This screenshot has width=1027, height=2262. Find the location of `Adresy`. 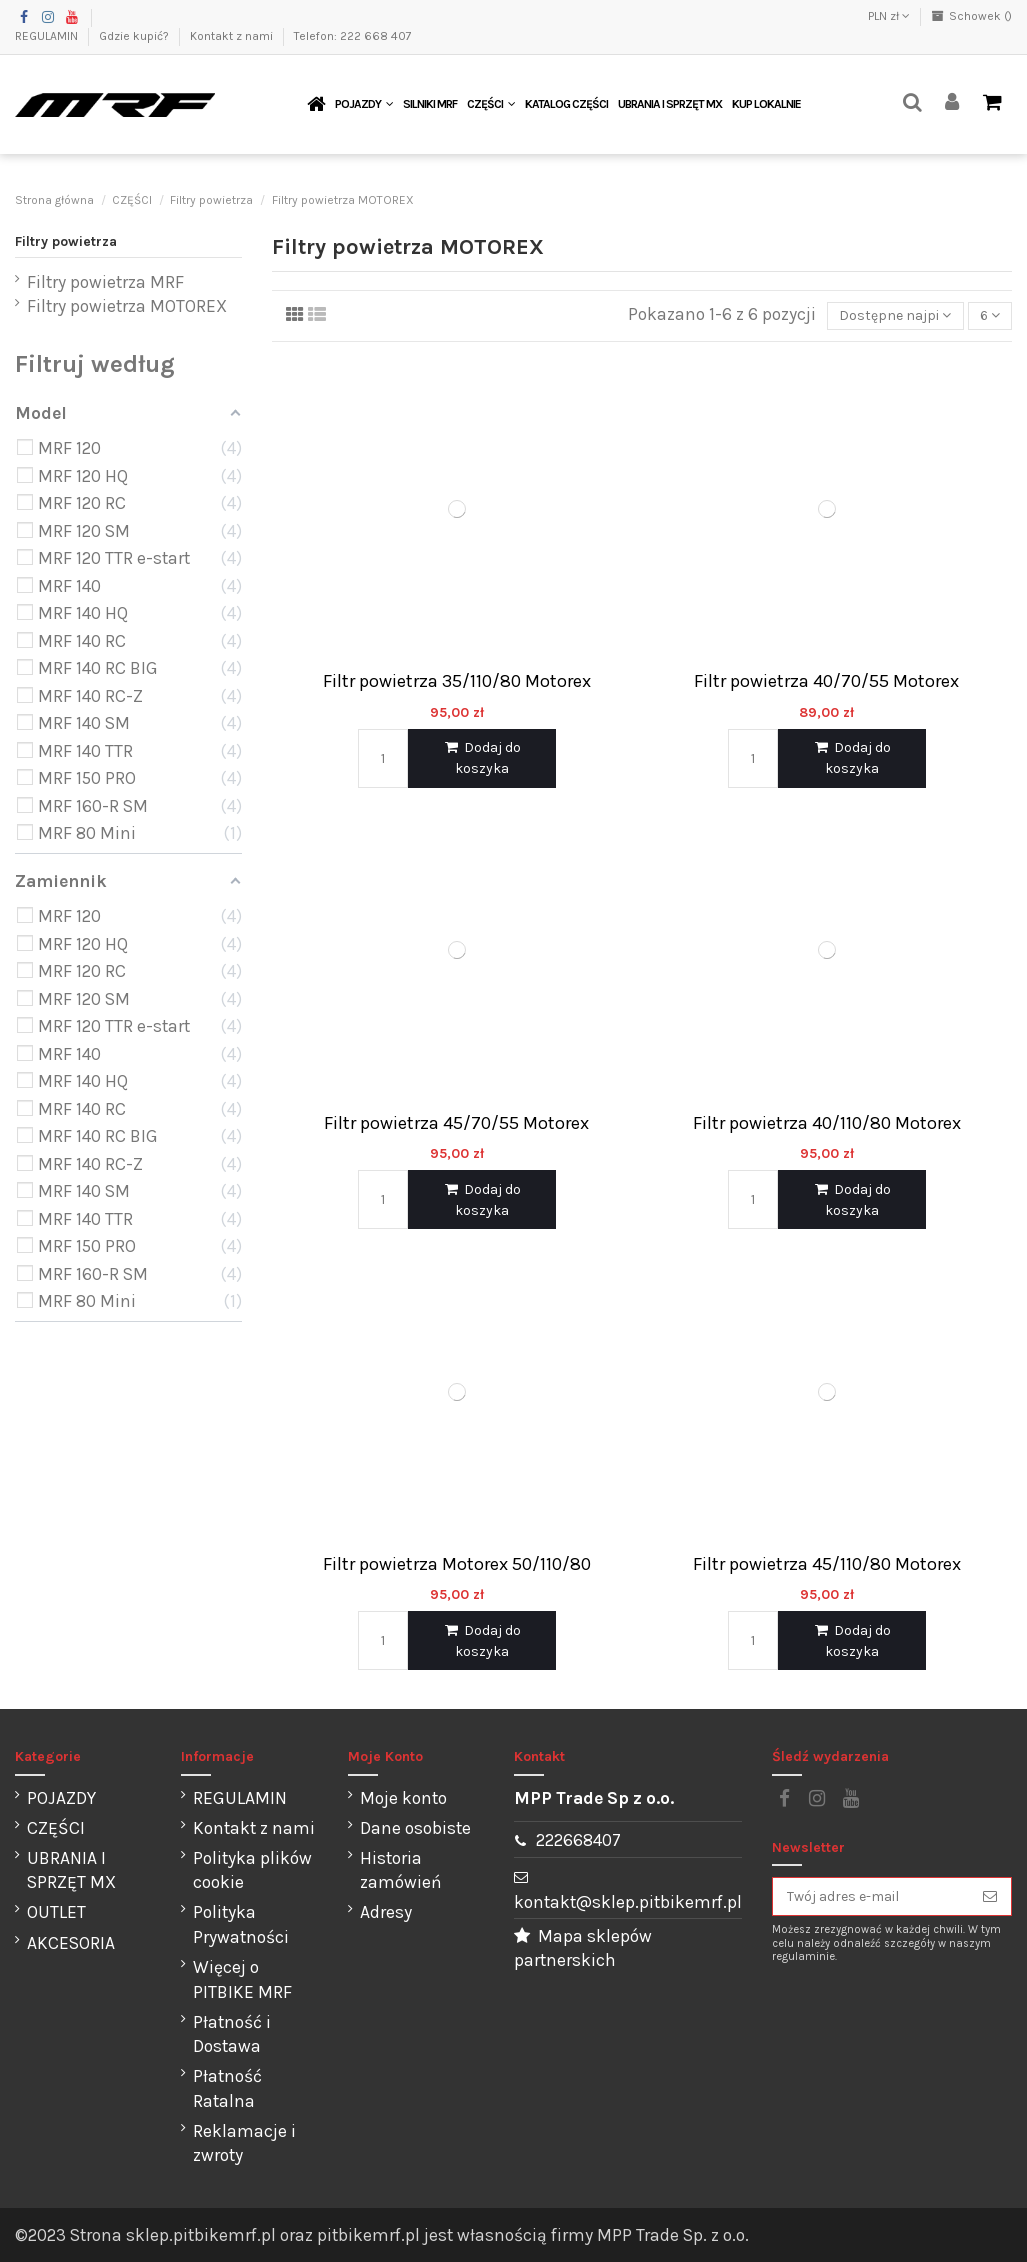

Adresy is located at coordinates (386, 1912).